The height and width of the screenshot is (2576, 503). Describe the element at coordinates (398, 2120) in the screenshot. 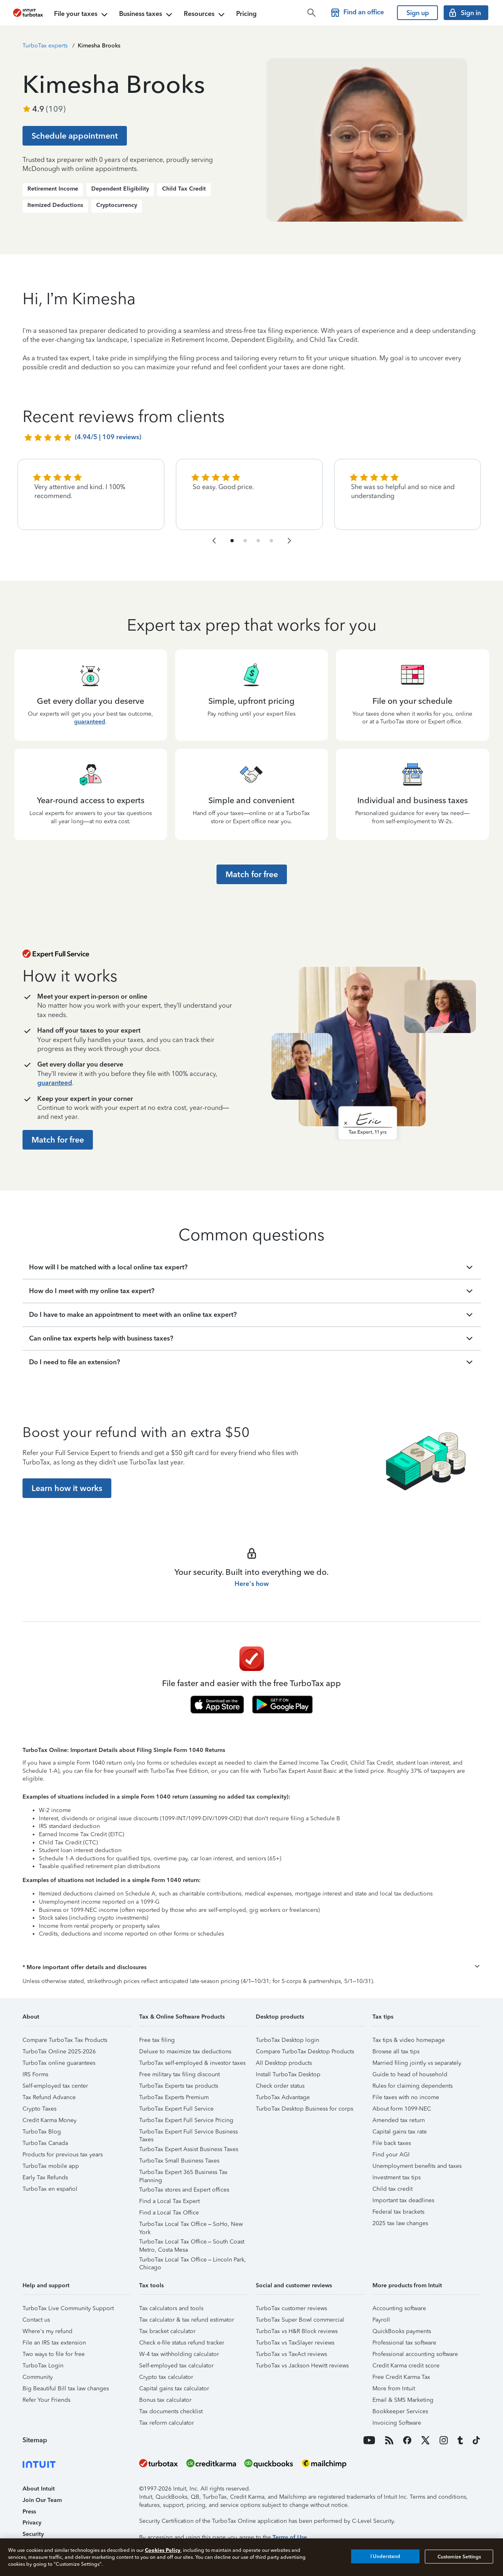

I see `Amended tax return` at that location.